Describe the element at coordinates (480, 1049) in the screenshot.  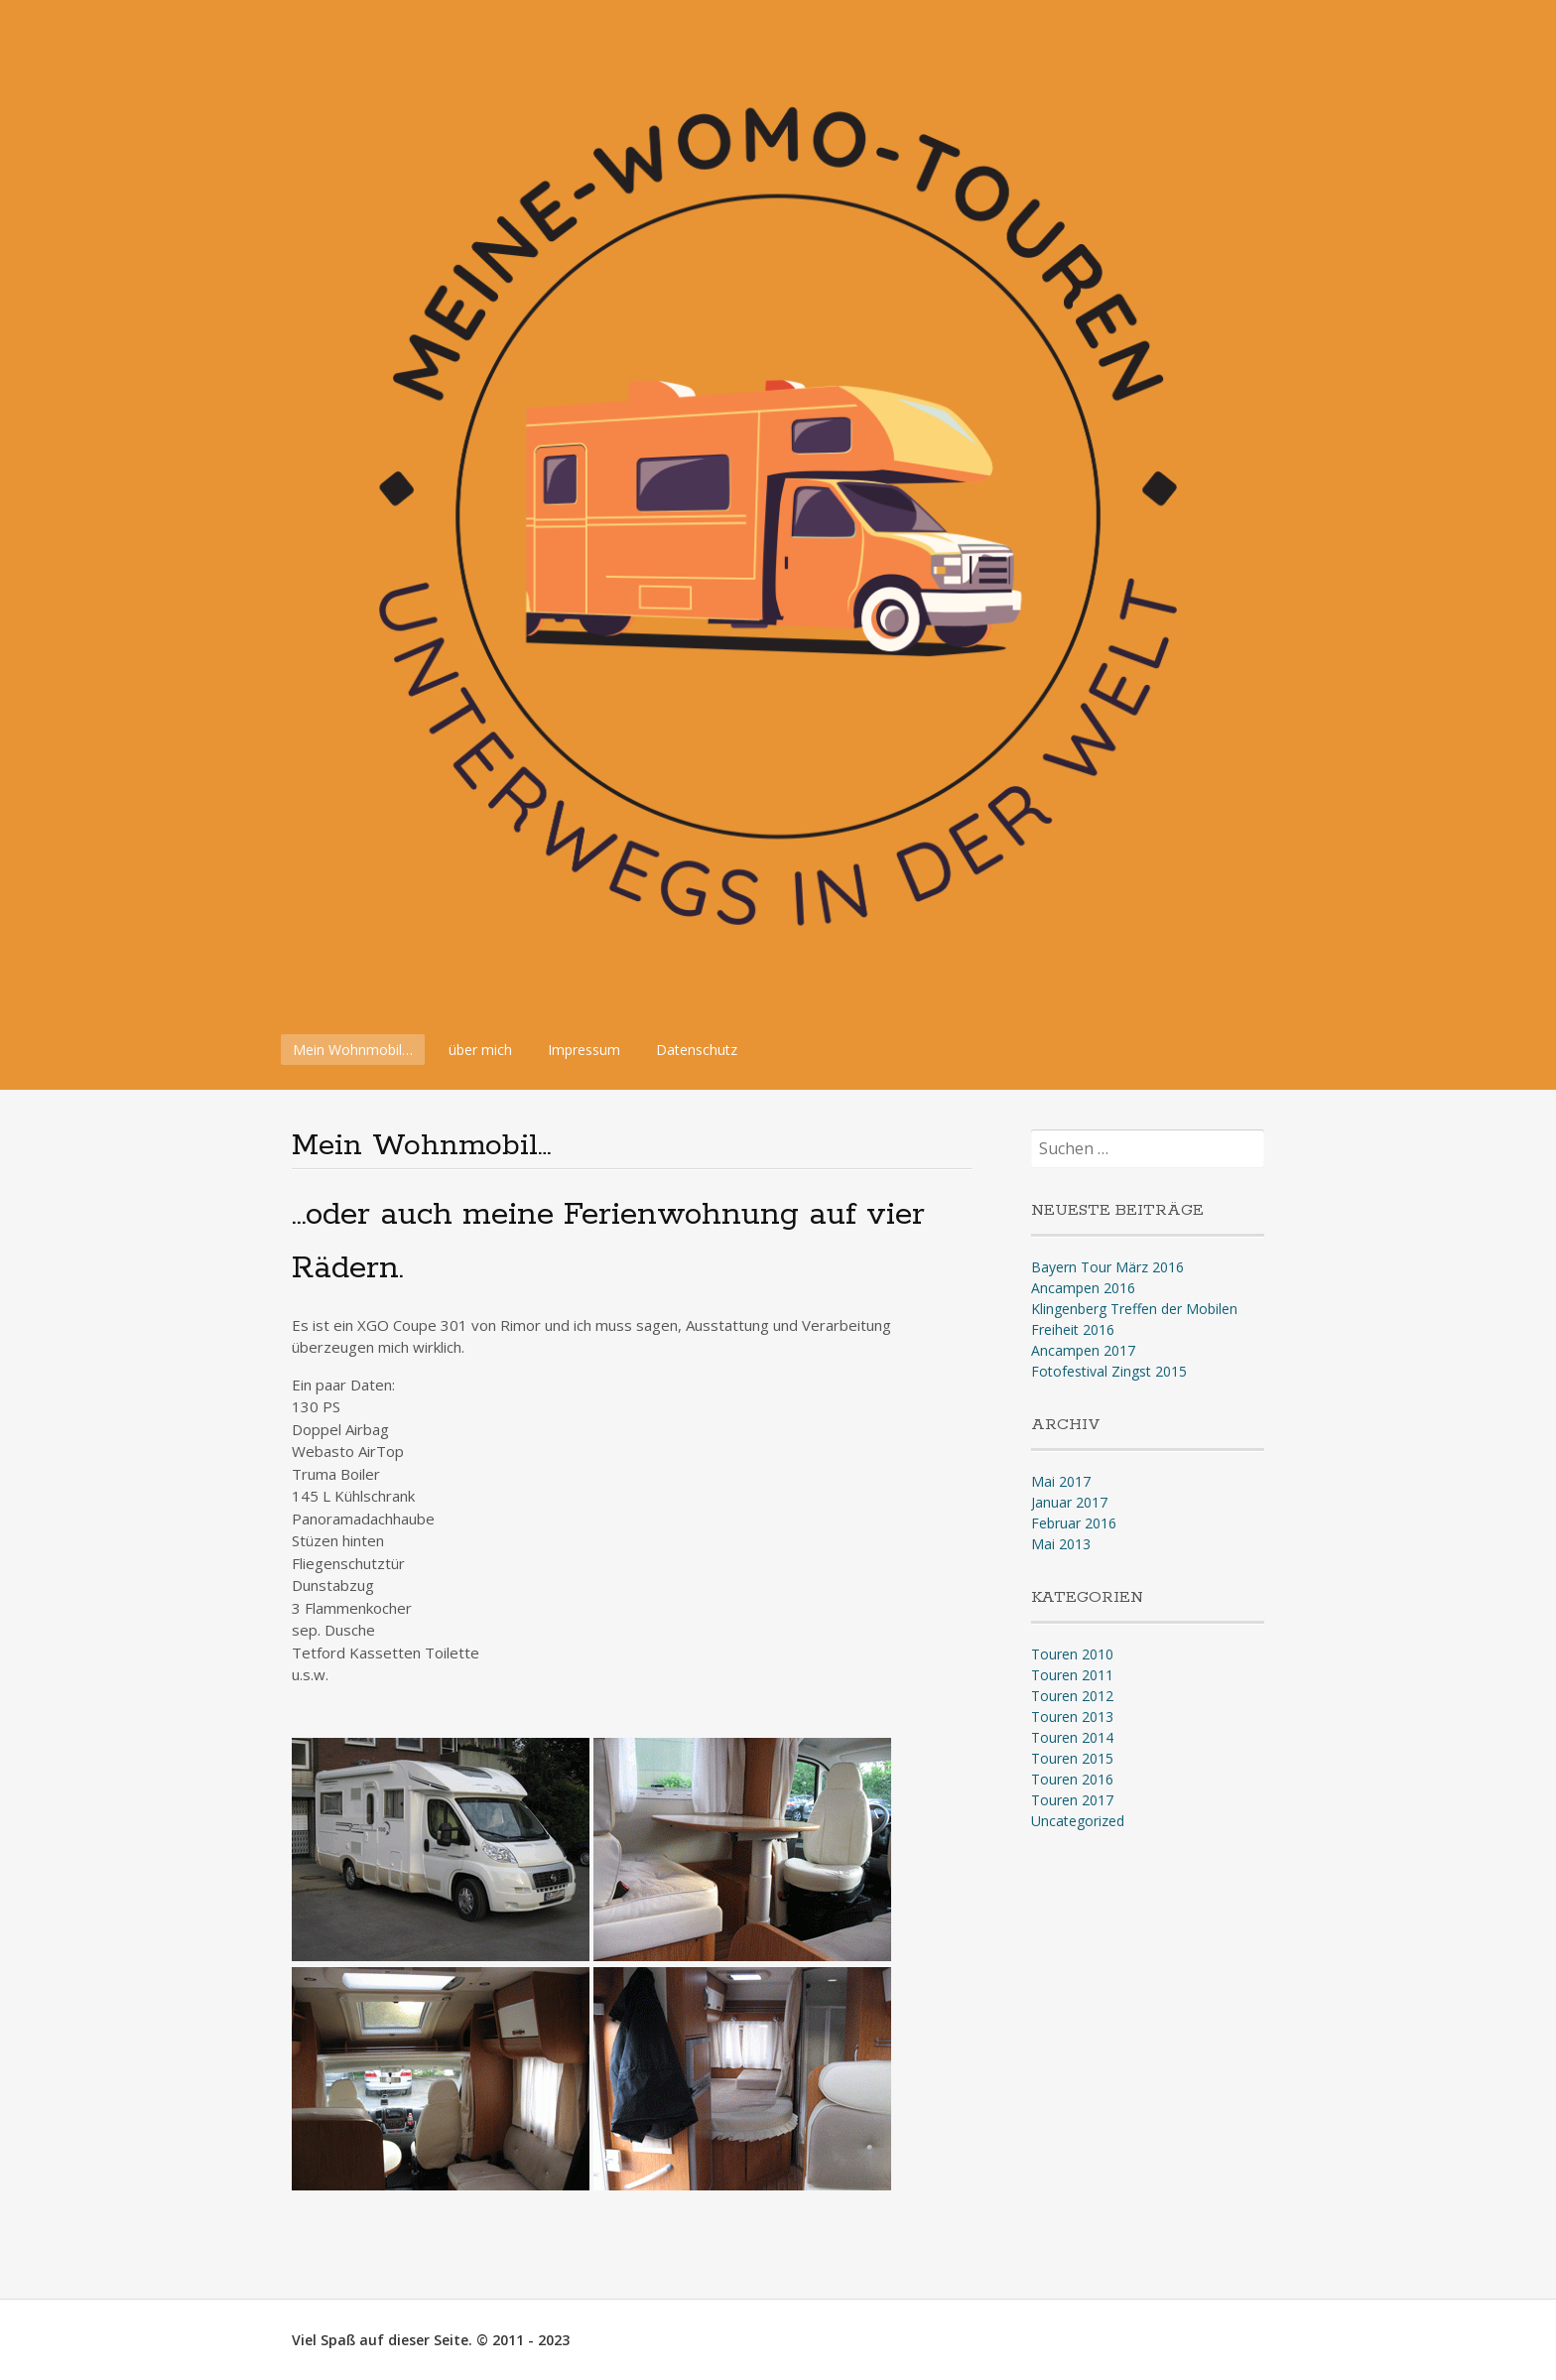
I see `über mich` at that location.